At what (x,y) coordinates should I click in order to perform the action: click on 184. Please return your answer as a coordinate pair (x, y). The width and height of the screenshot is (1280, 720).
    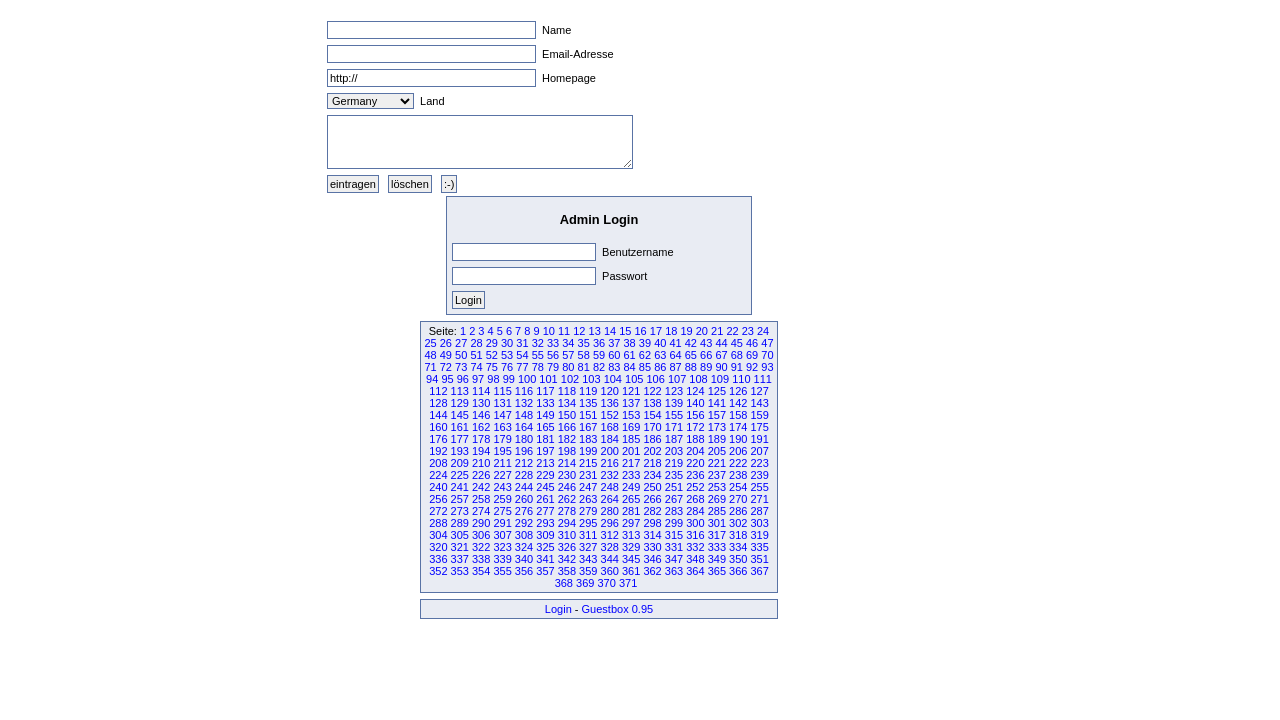
    Looking at the image, I should click on (610, 439).